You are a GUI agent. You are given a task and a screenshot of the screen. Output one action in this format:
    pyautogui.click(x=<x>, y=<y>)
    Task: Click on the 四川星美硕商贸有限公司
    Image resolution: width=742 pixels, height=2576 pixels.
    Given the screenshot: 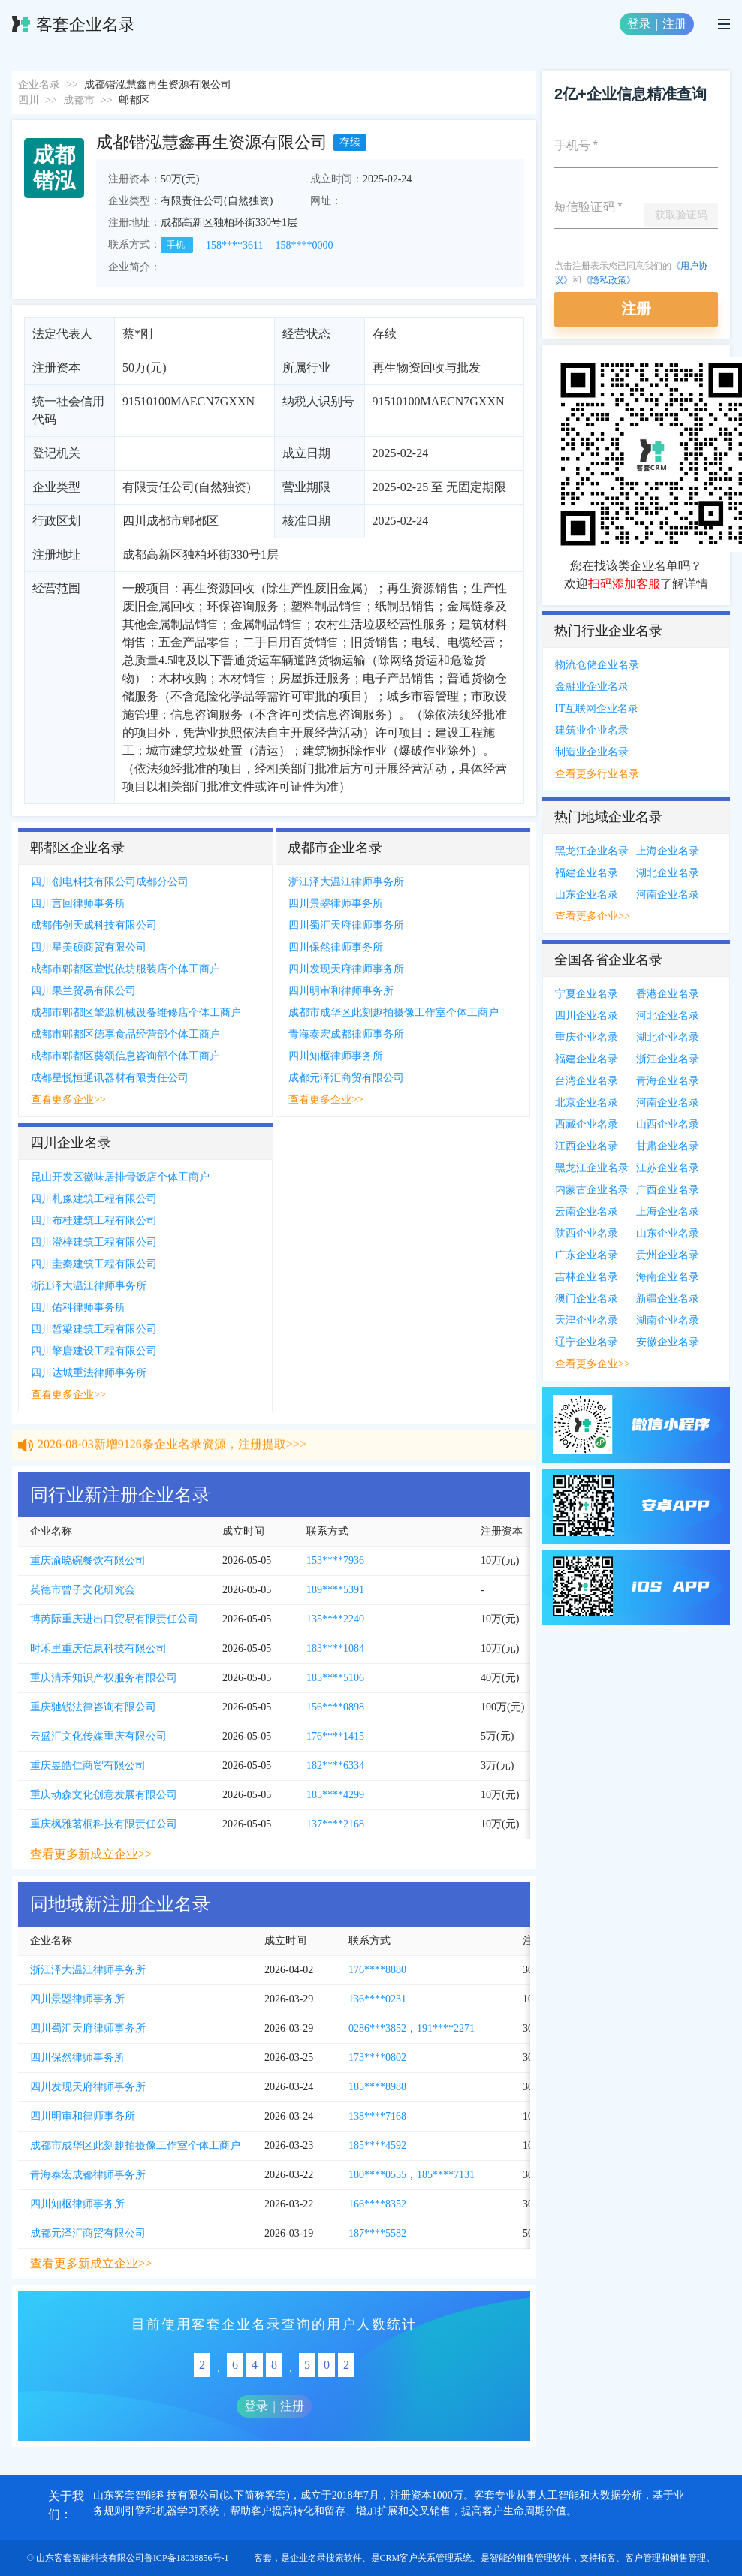 What is the action you would take?
    pyautogui.click(x=88, y=947)
    